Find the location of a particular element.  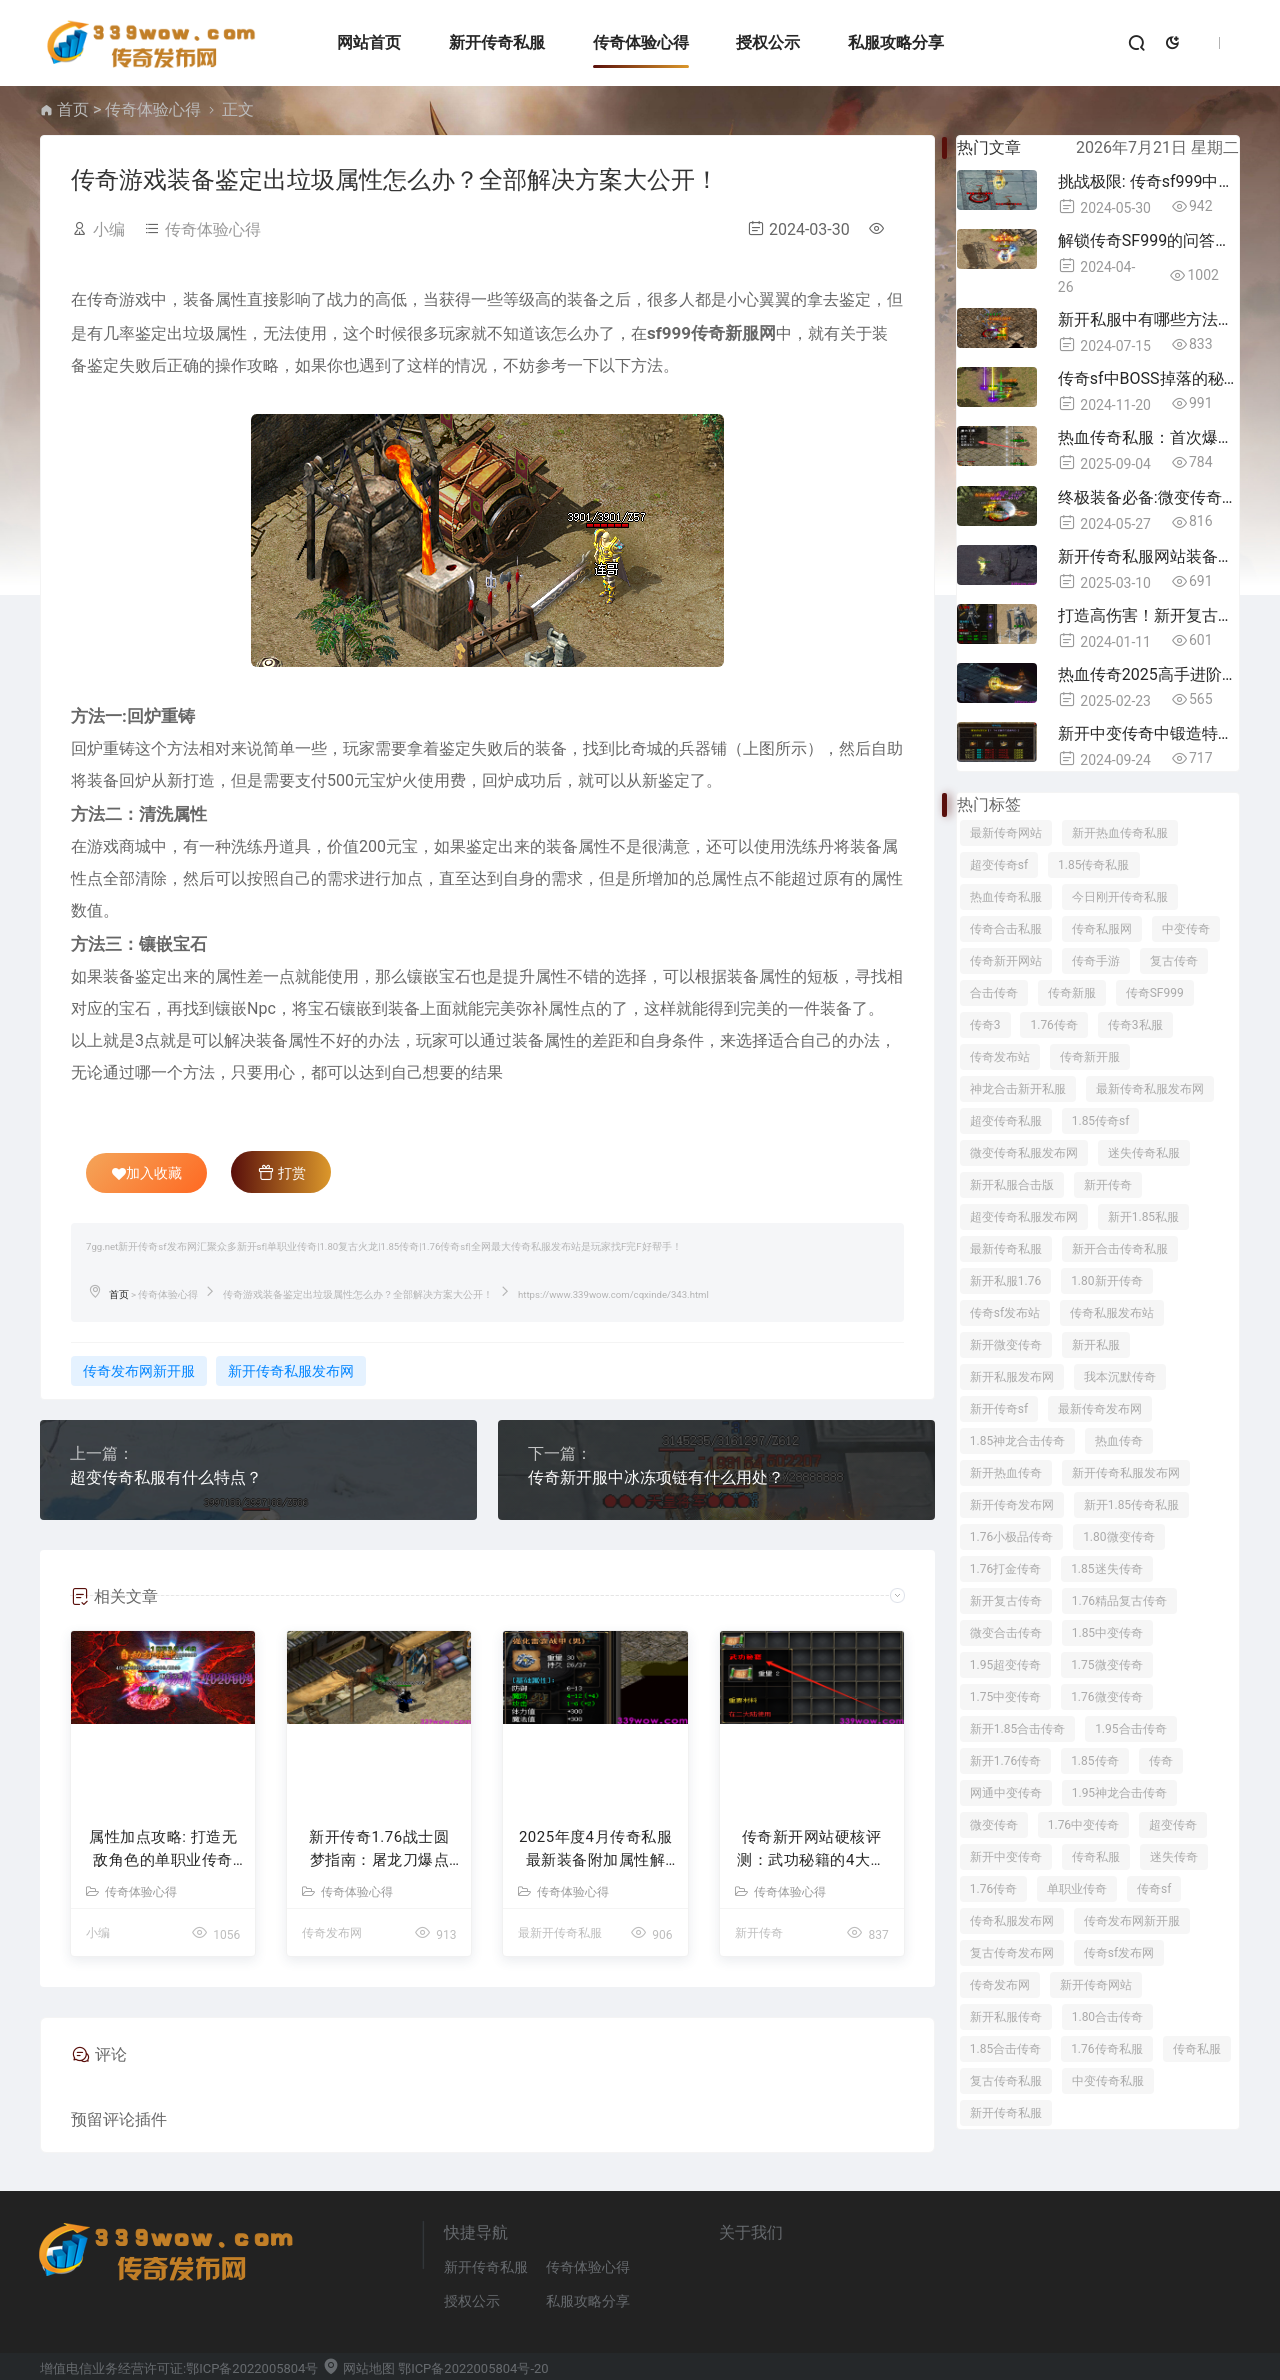

1.76打金传奇 is located at coordinates (1005, 1569).